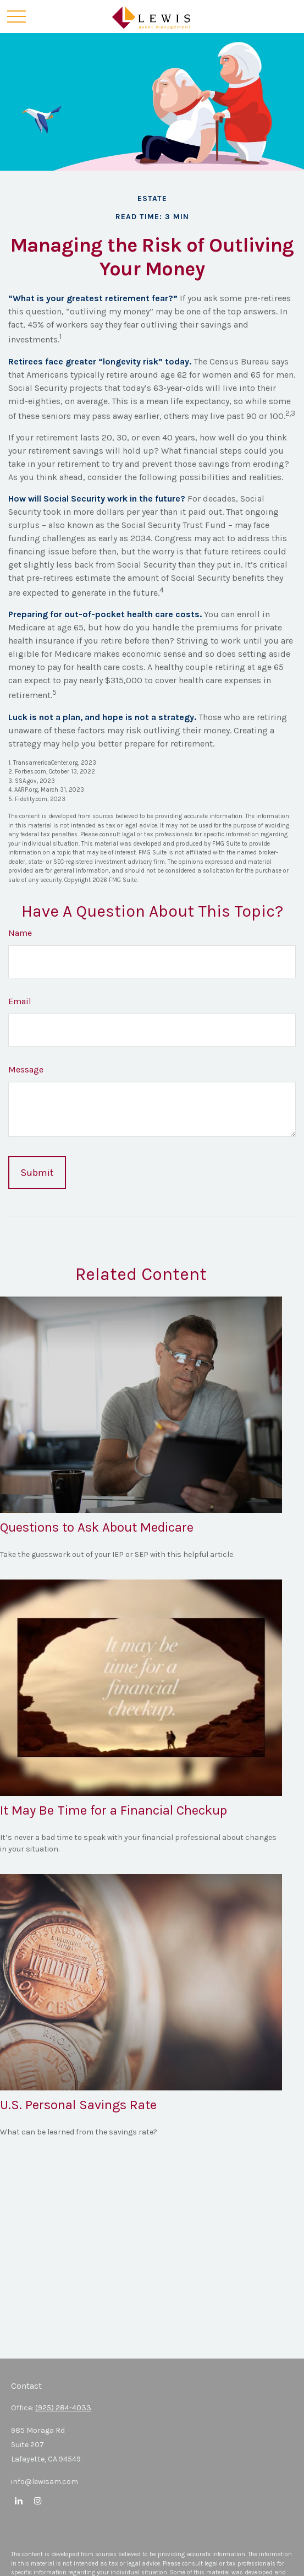  I want to click on info@lewisam.com, so click(44, 2481).